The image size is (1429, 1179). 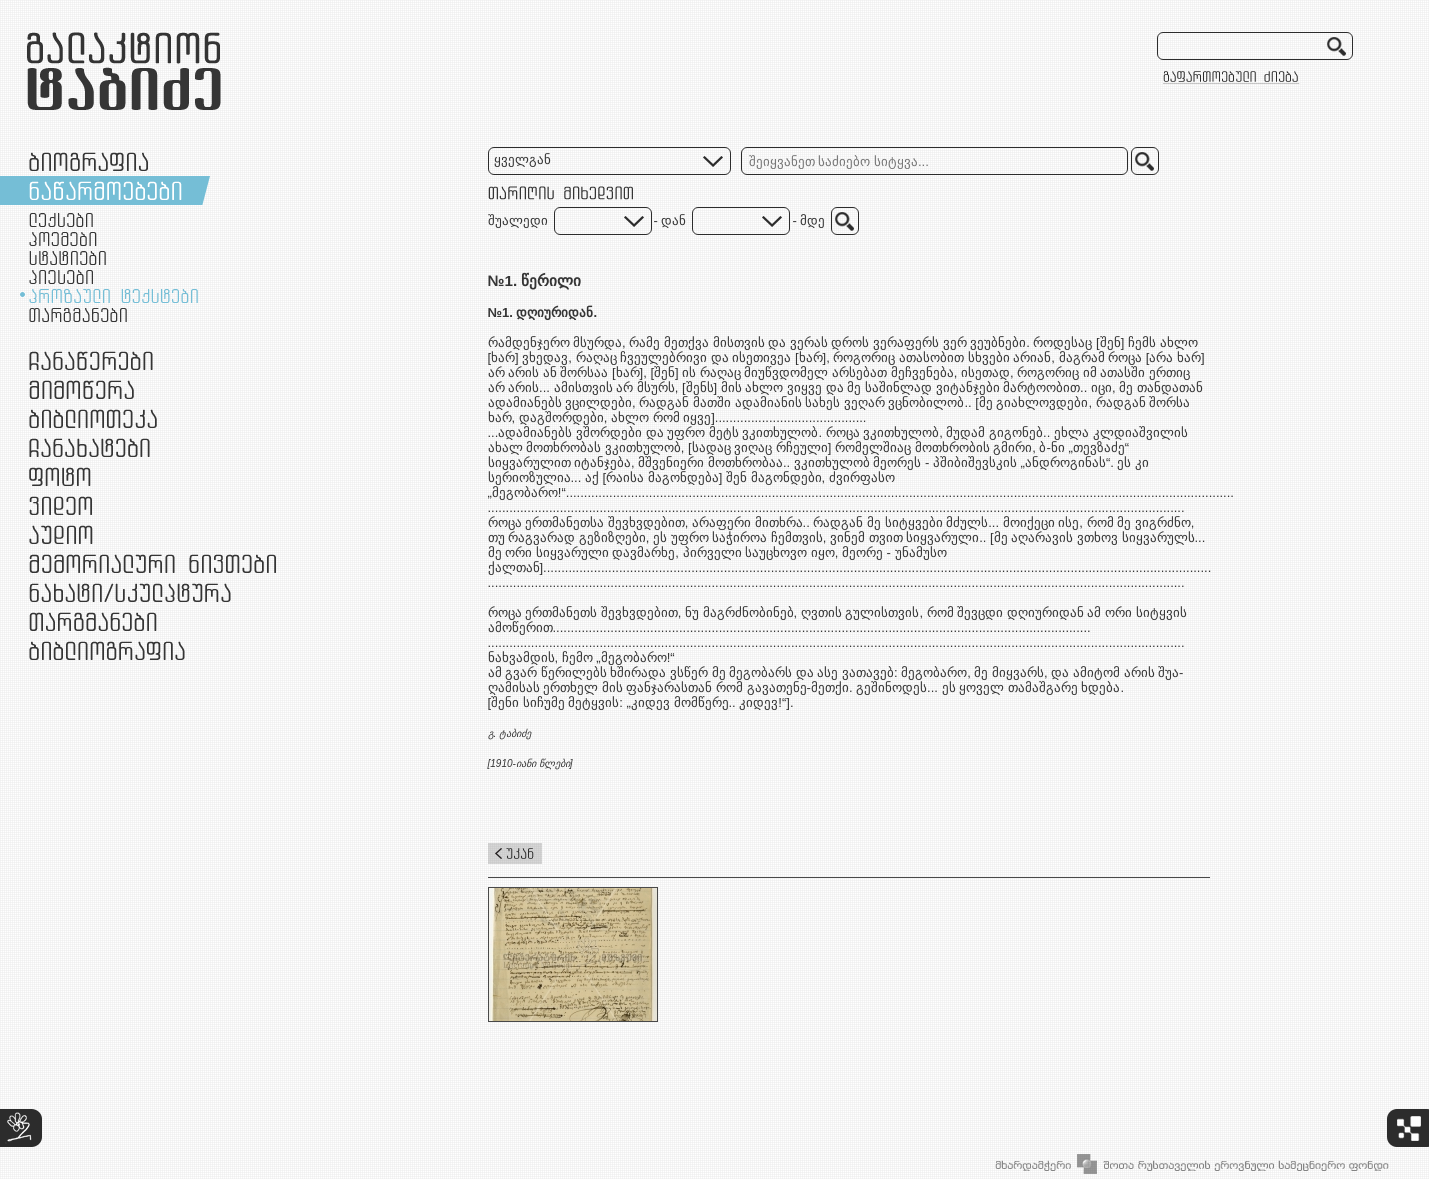 I want to click on ბიოგრაფია, so click(x=88, y=161).